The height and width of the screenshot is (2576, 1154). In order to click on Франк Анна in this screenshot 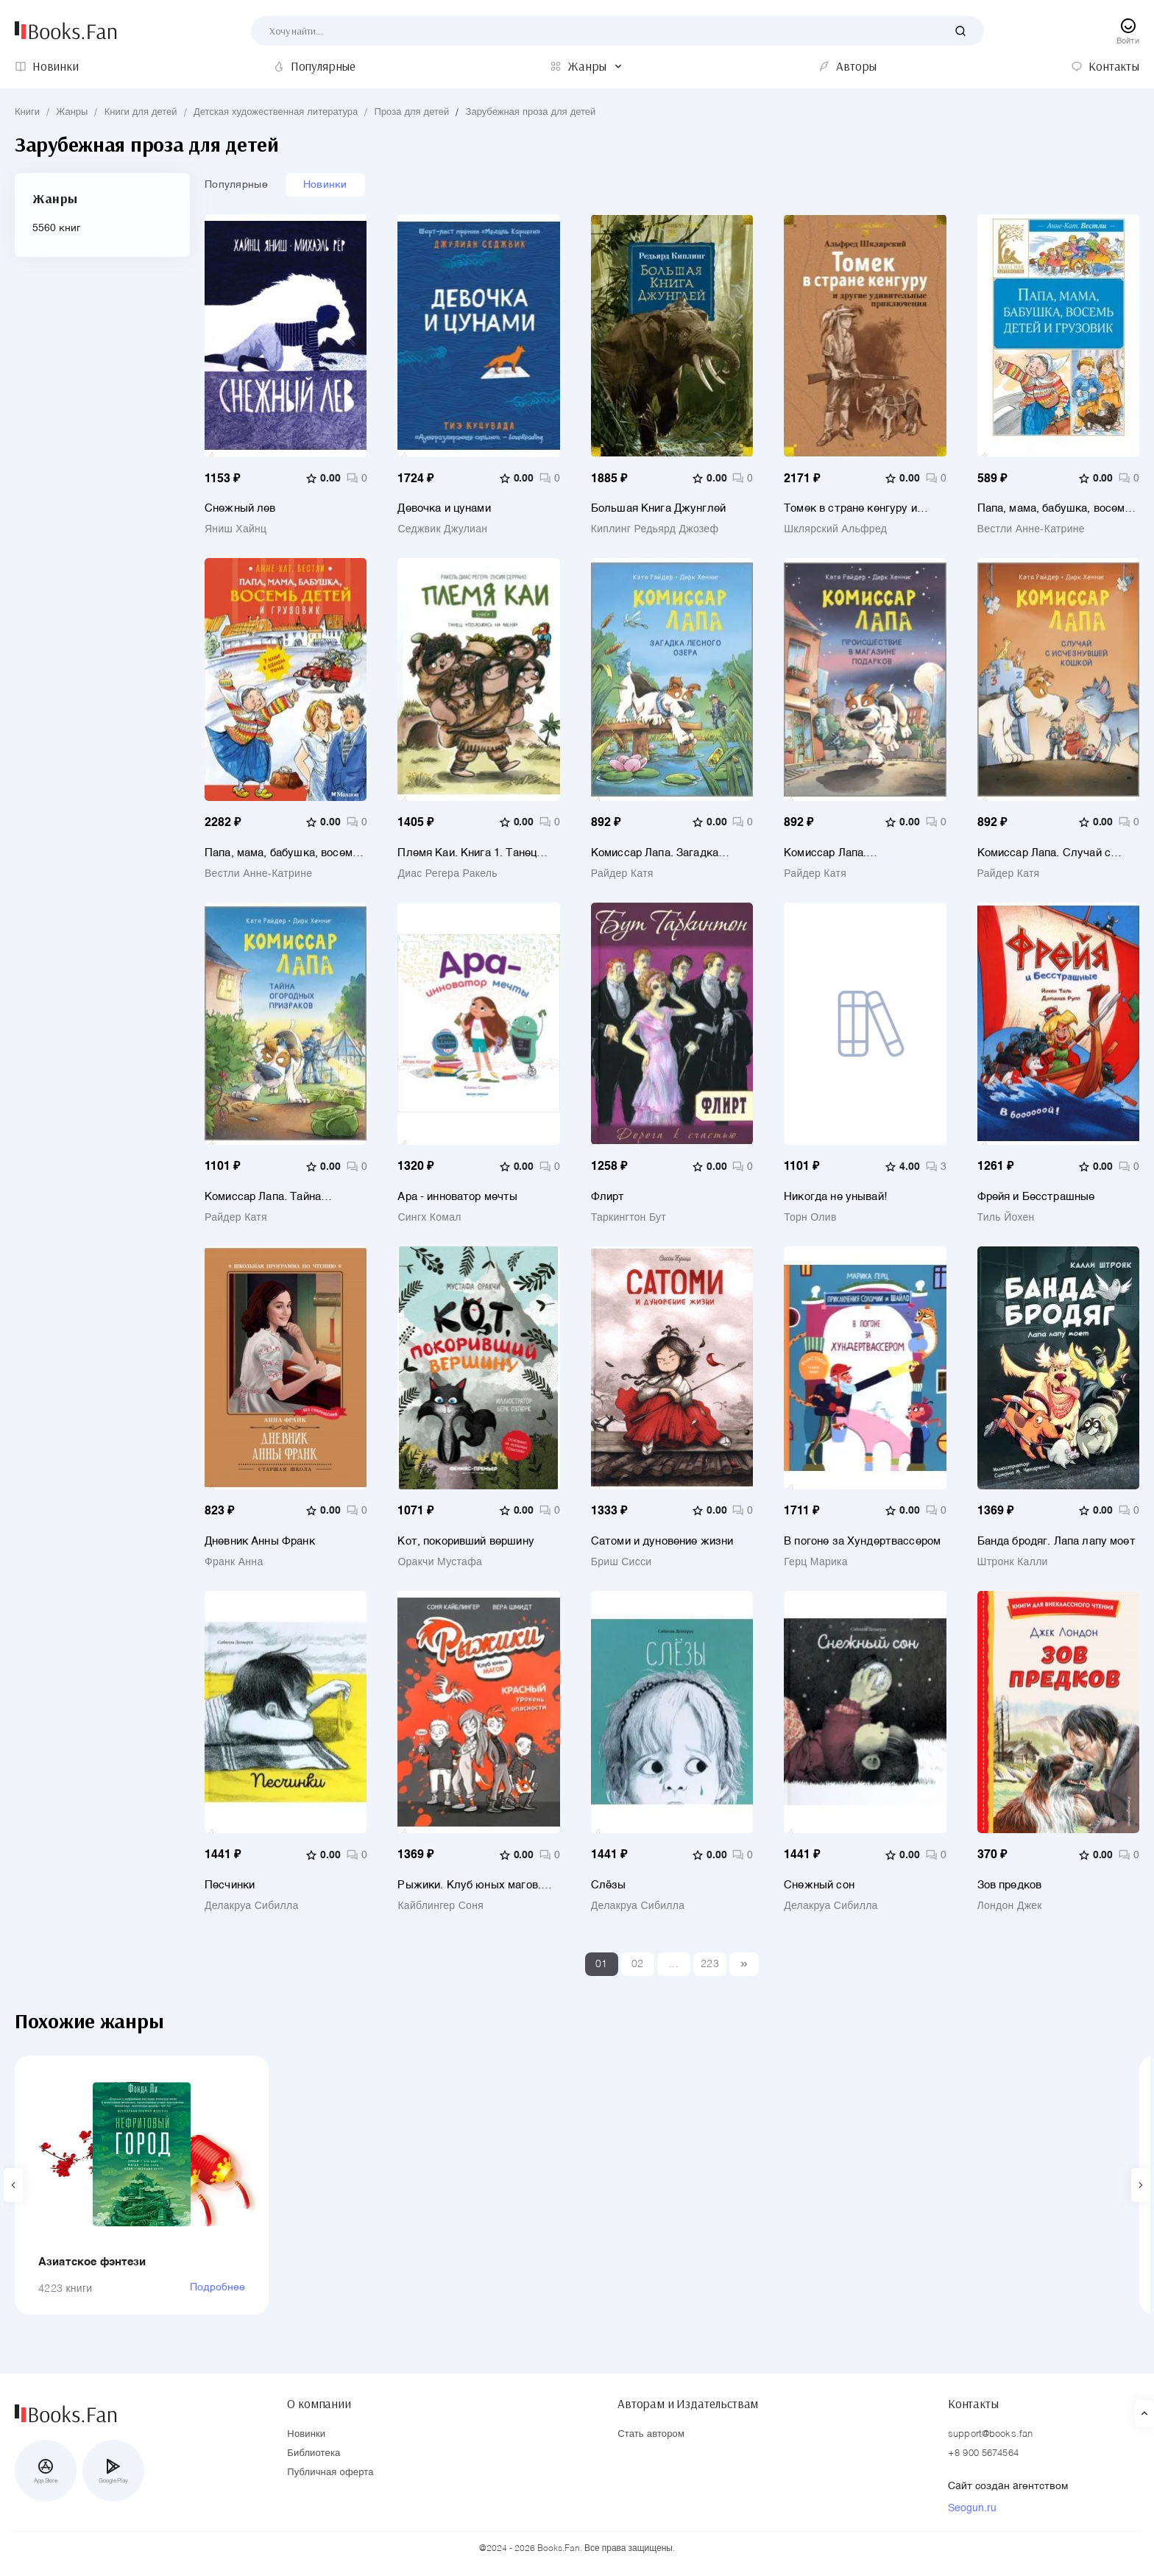, I will do `click(234, 1562)`.